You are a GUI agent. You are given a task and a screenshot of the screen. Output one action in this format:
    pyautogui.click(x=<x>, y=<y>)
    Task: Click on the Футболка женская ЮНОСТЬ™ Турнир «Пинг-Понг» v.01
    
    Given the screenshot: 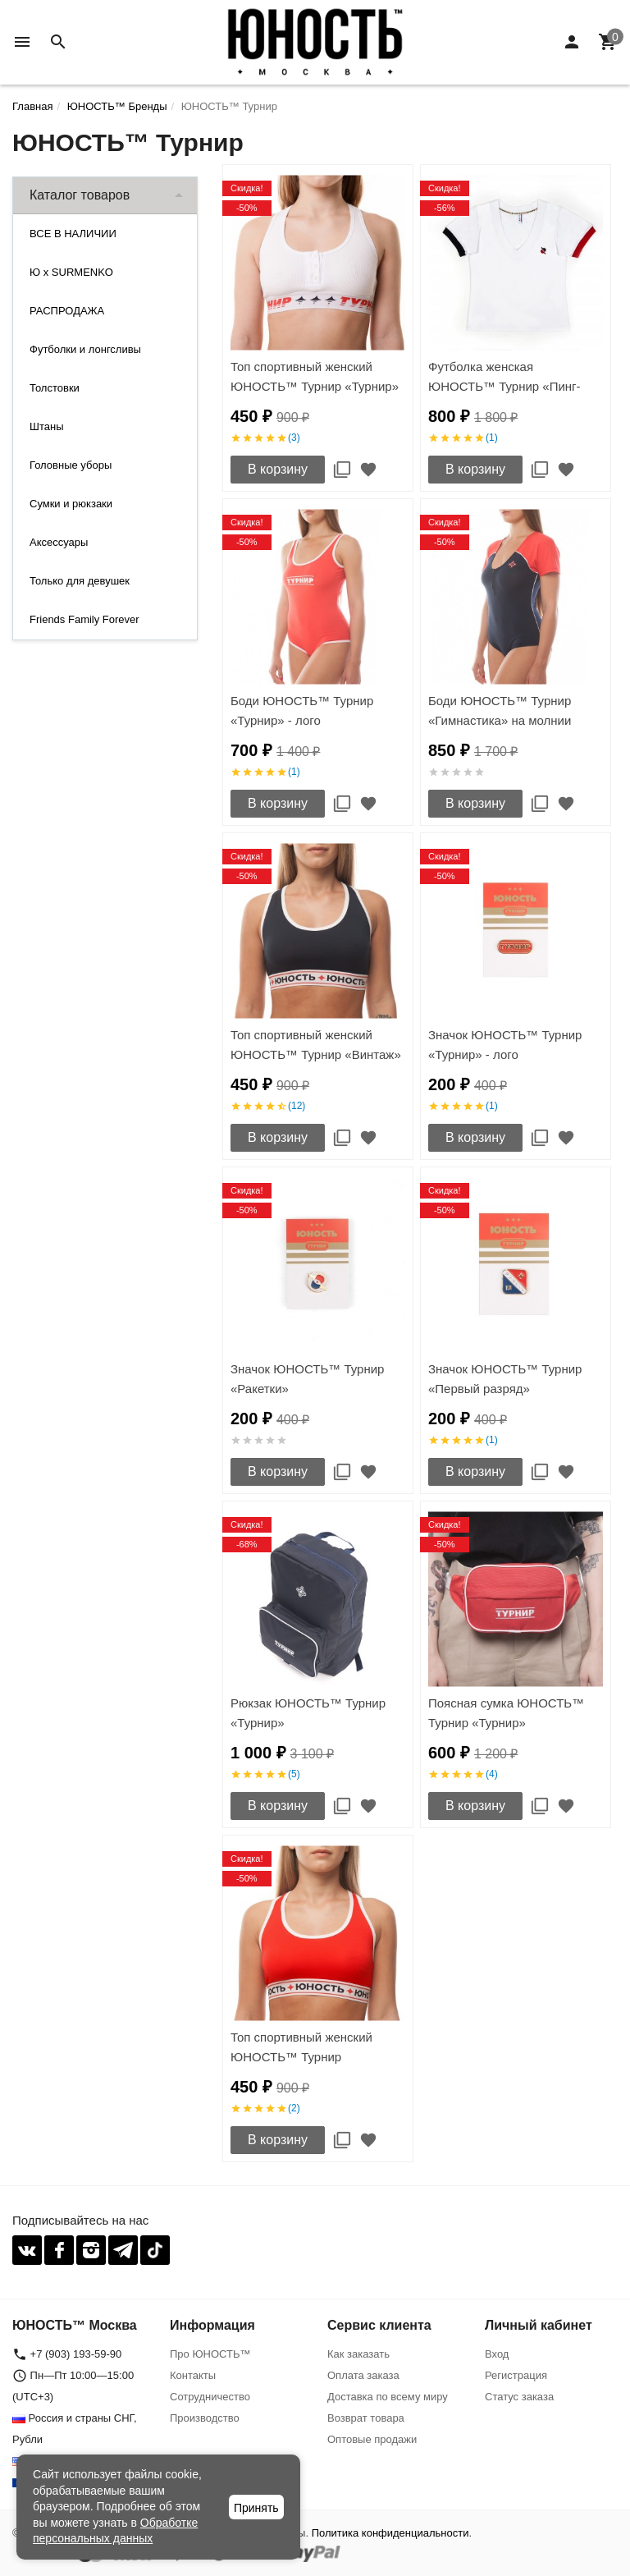 What is the action you would take?
    pyautogui.click(x=504, y=386)
    